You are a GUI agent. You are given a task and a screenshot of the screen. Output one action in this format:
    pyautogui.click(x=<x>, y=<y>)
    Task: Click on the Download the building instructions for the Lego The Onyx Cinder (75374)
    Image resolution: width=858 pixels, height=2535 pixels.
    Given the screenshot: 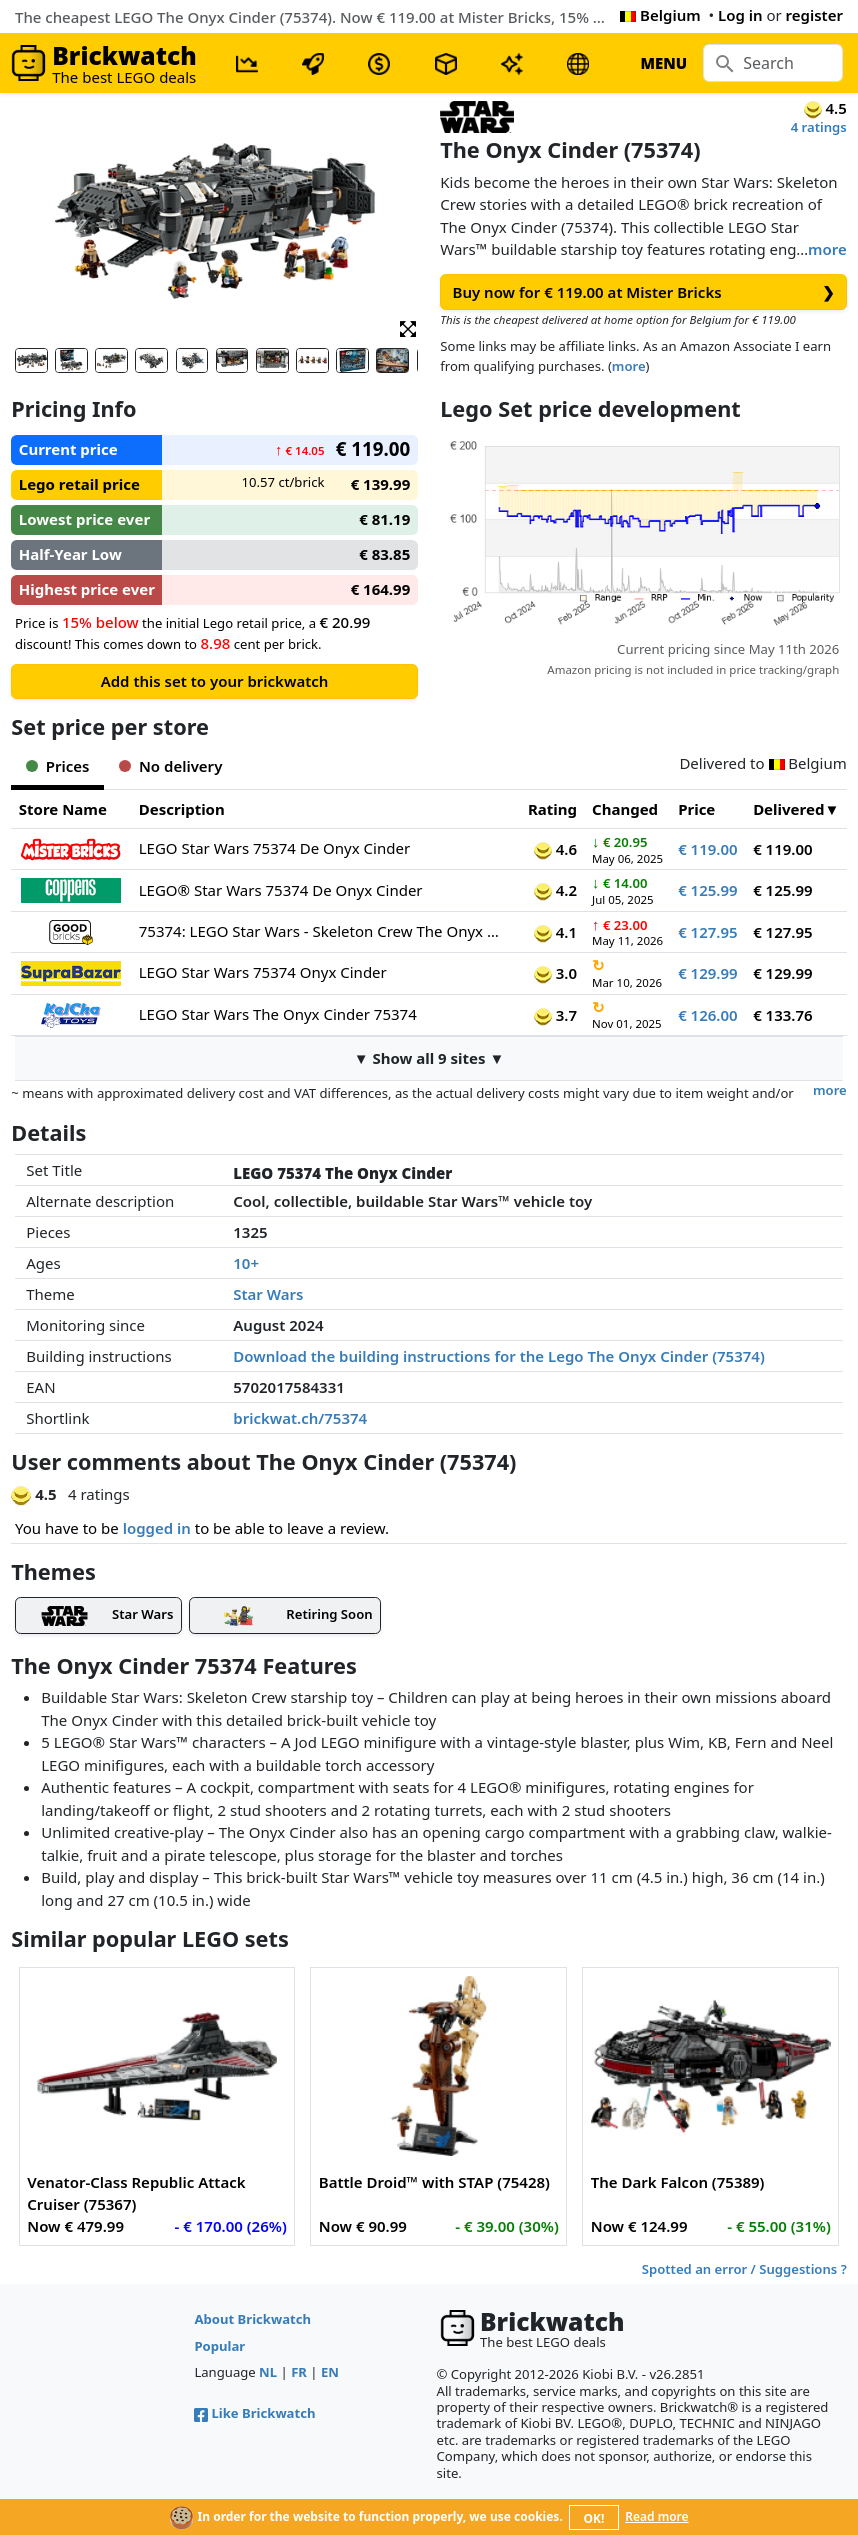 What is the action you would take?
    pyautogui.click(x=499, y=1356)
    